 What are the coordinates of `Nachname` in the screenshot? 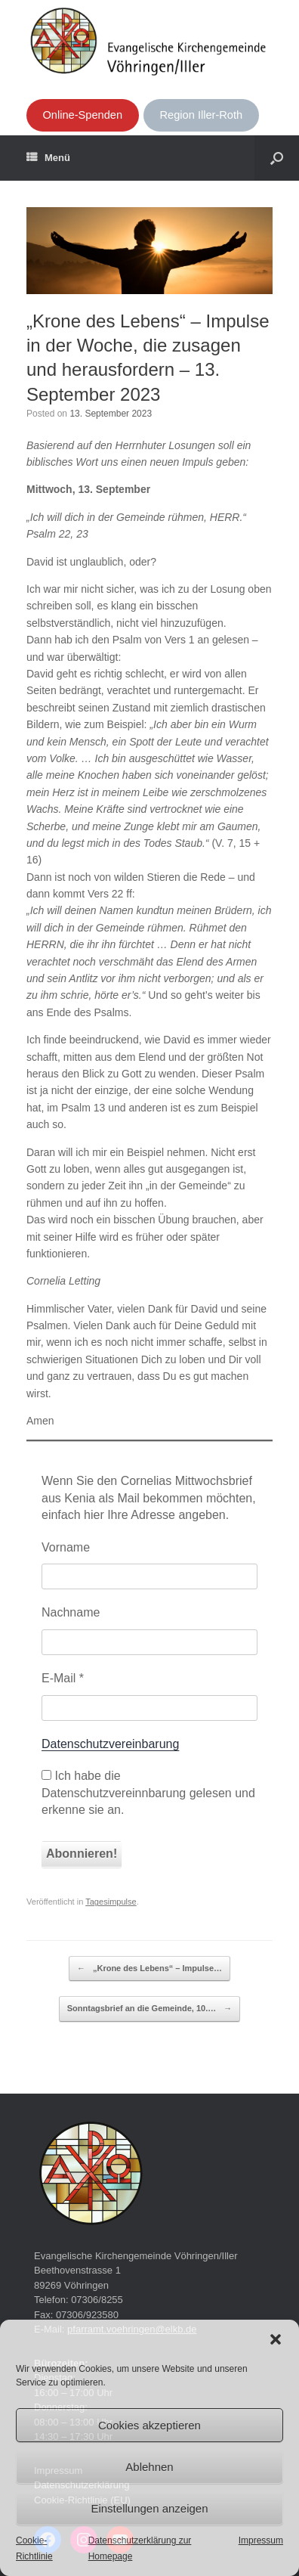 It's located at (71, 1612).